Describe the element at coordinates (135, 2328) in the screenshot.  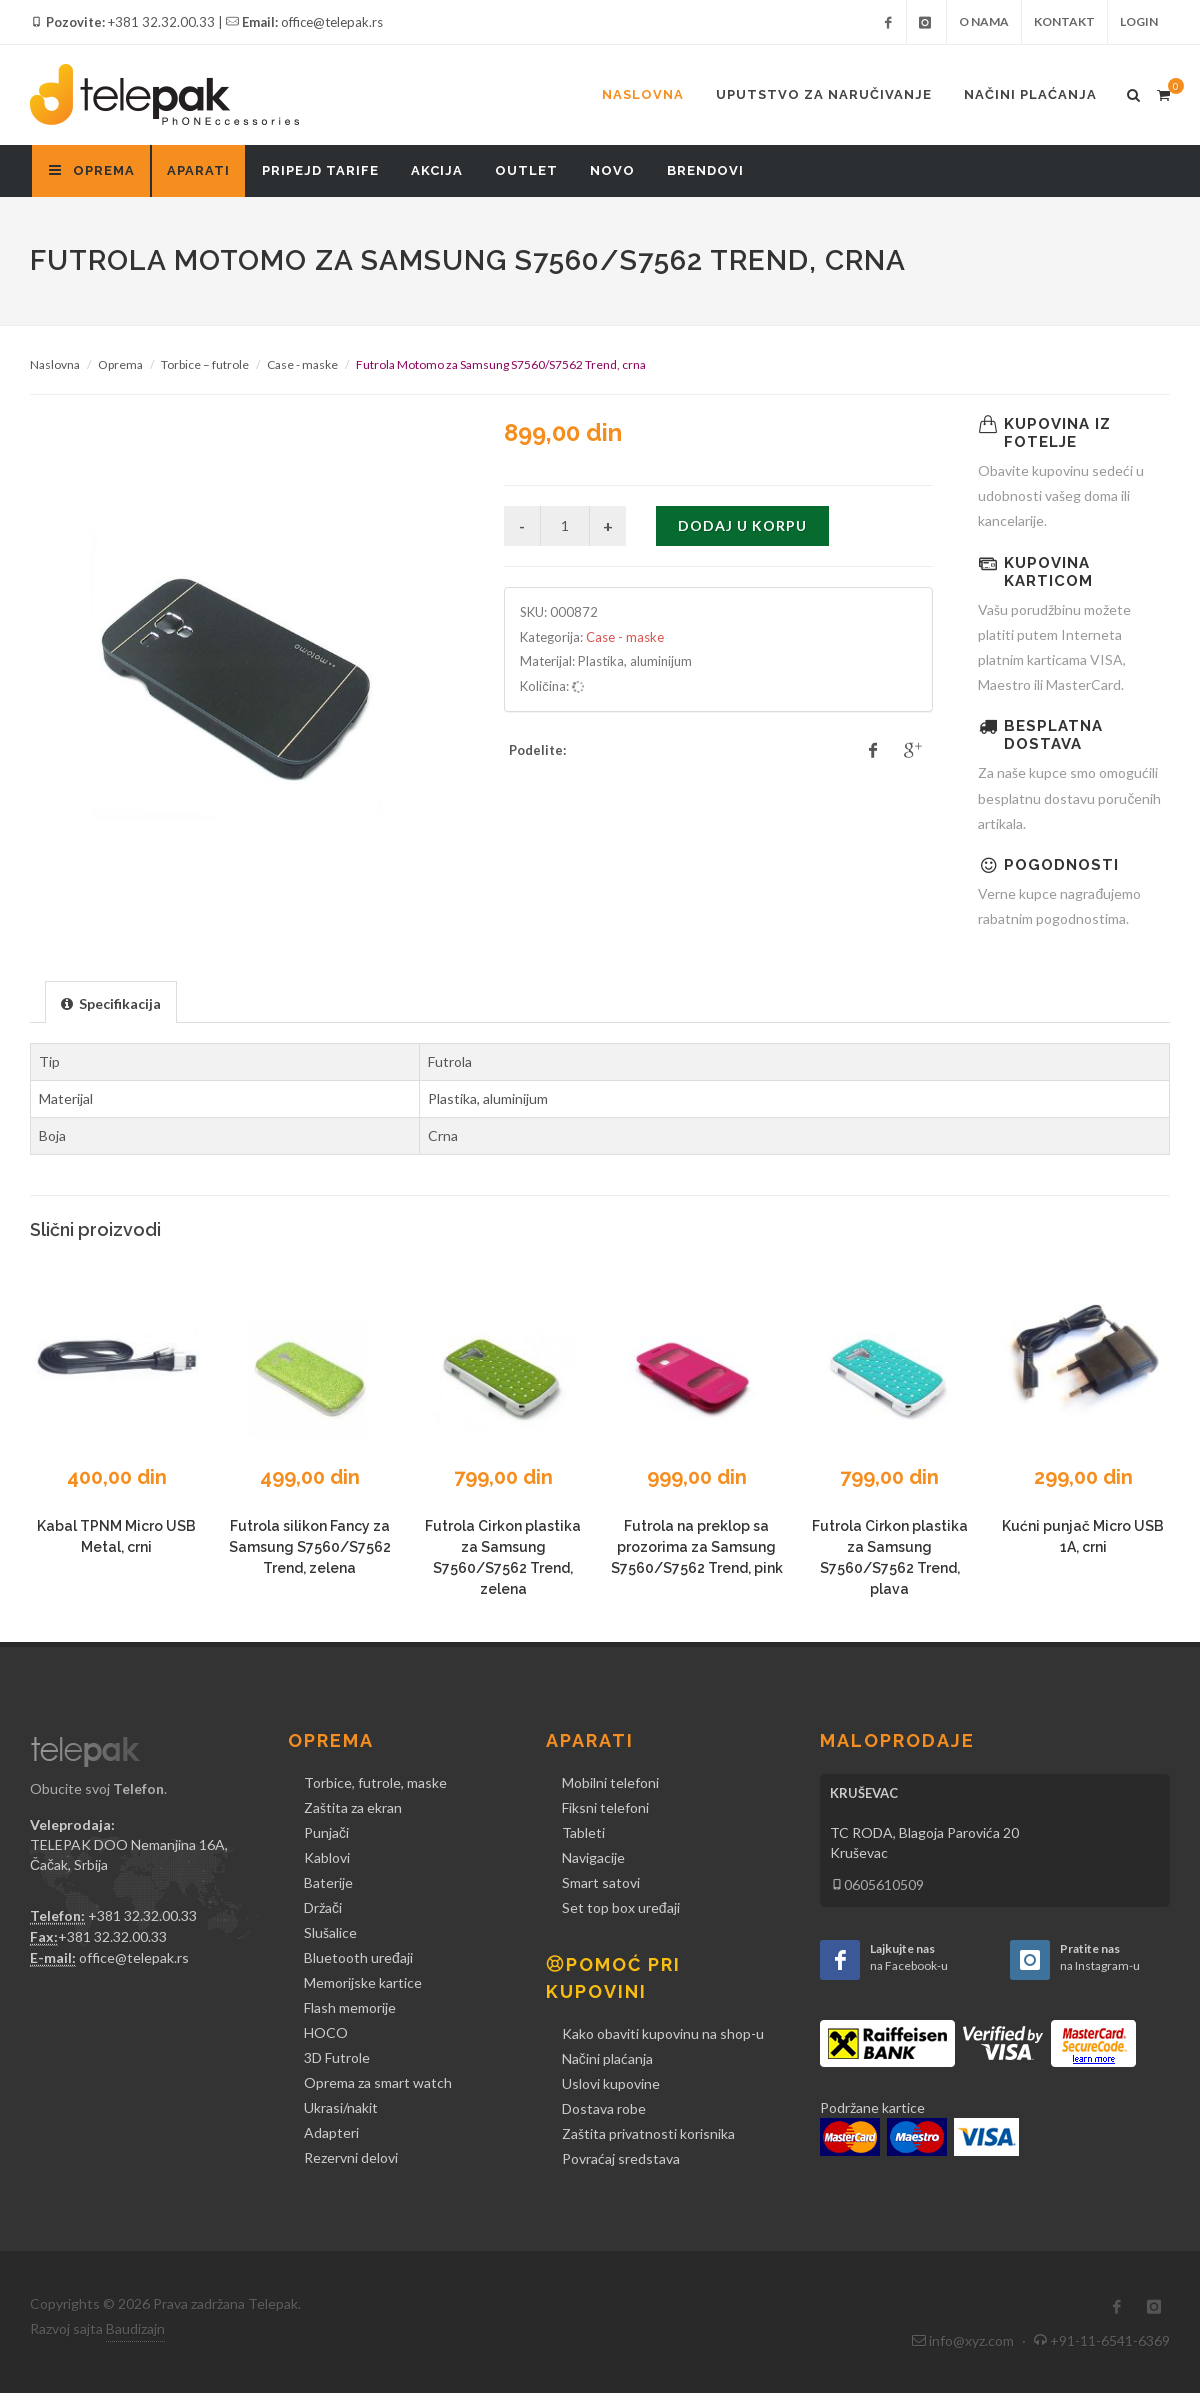
I see `Baudizajn` at that location.